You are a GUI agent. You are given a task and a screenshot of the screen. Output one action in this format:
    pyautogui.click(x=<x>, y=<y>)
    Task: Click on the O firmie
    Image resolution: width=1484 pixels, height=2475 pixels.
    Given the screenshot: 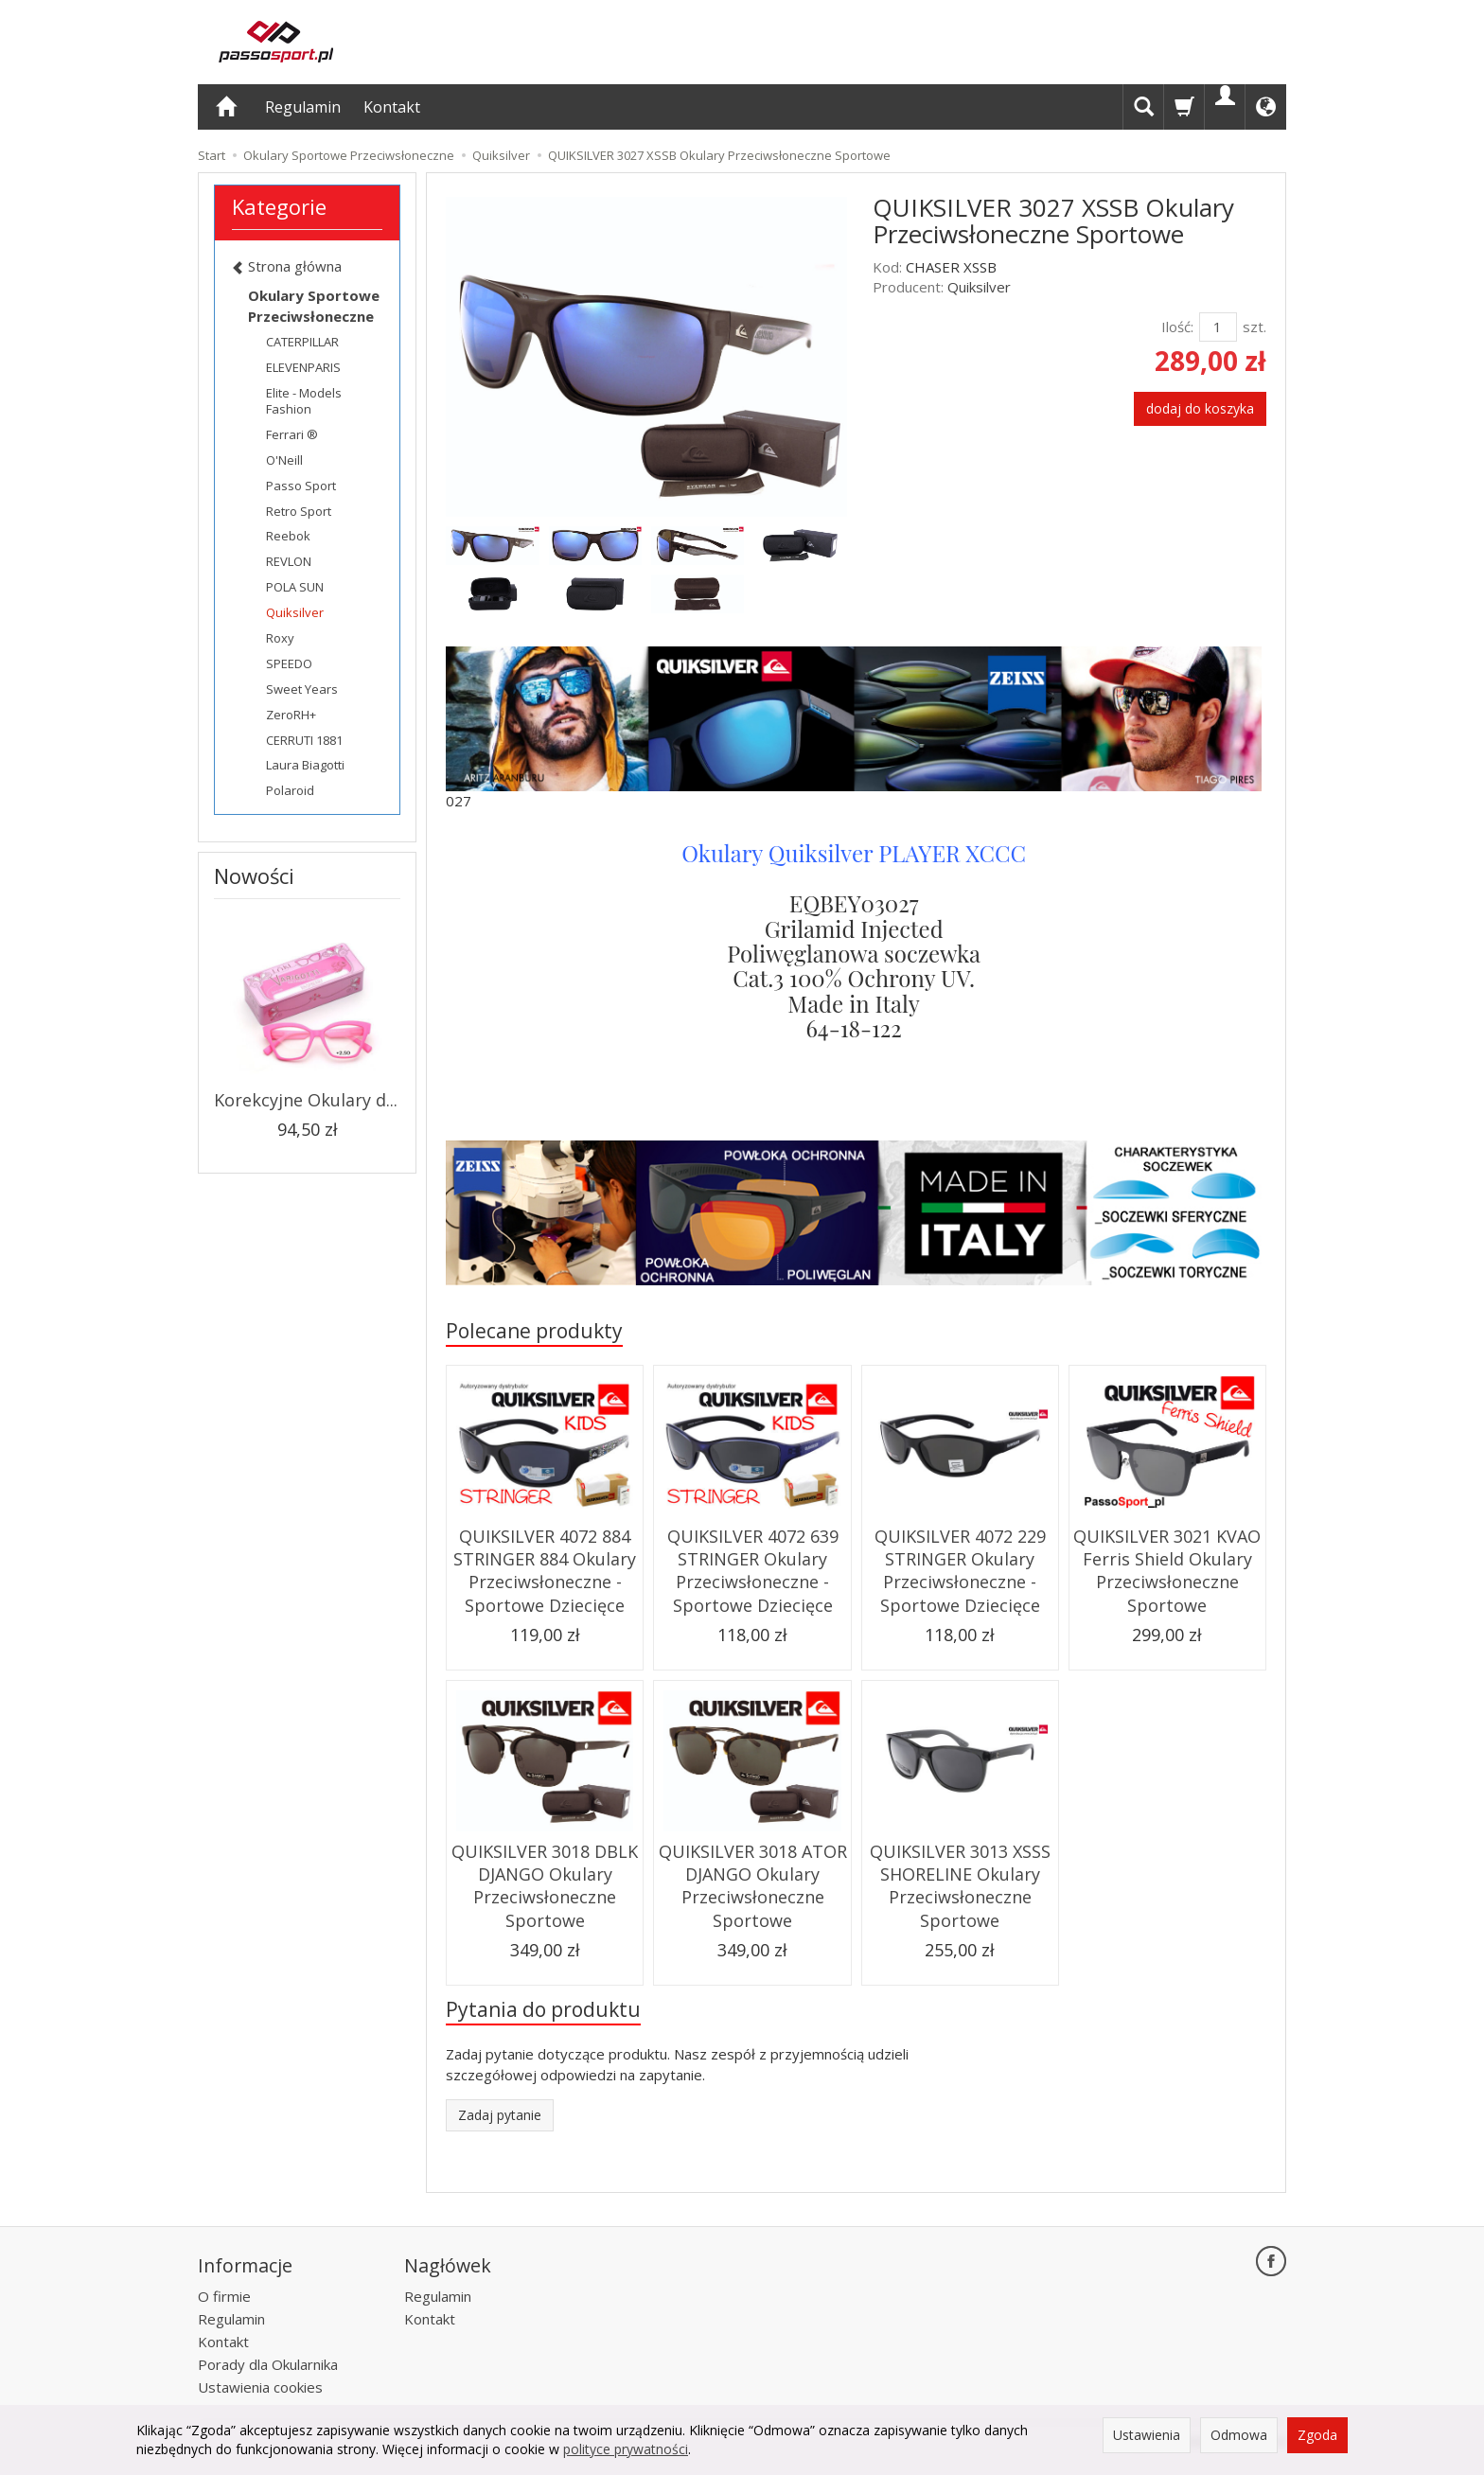 What is the action you would take?
    pyautogui.click(x=224, y=2296)
    